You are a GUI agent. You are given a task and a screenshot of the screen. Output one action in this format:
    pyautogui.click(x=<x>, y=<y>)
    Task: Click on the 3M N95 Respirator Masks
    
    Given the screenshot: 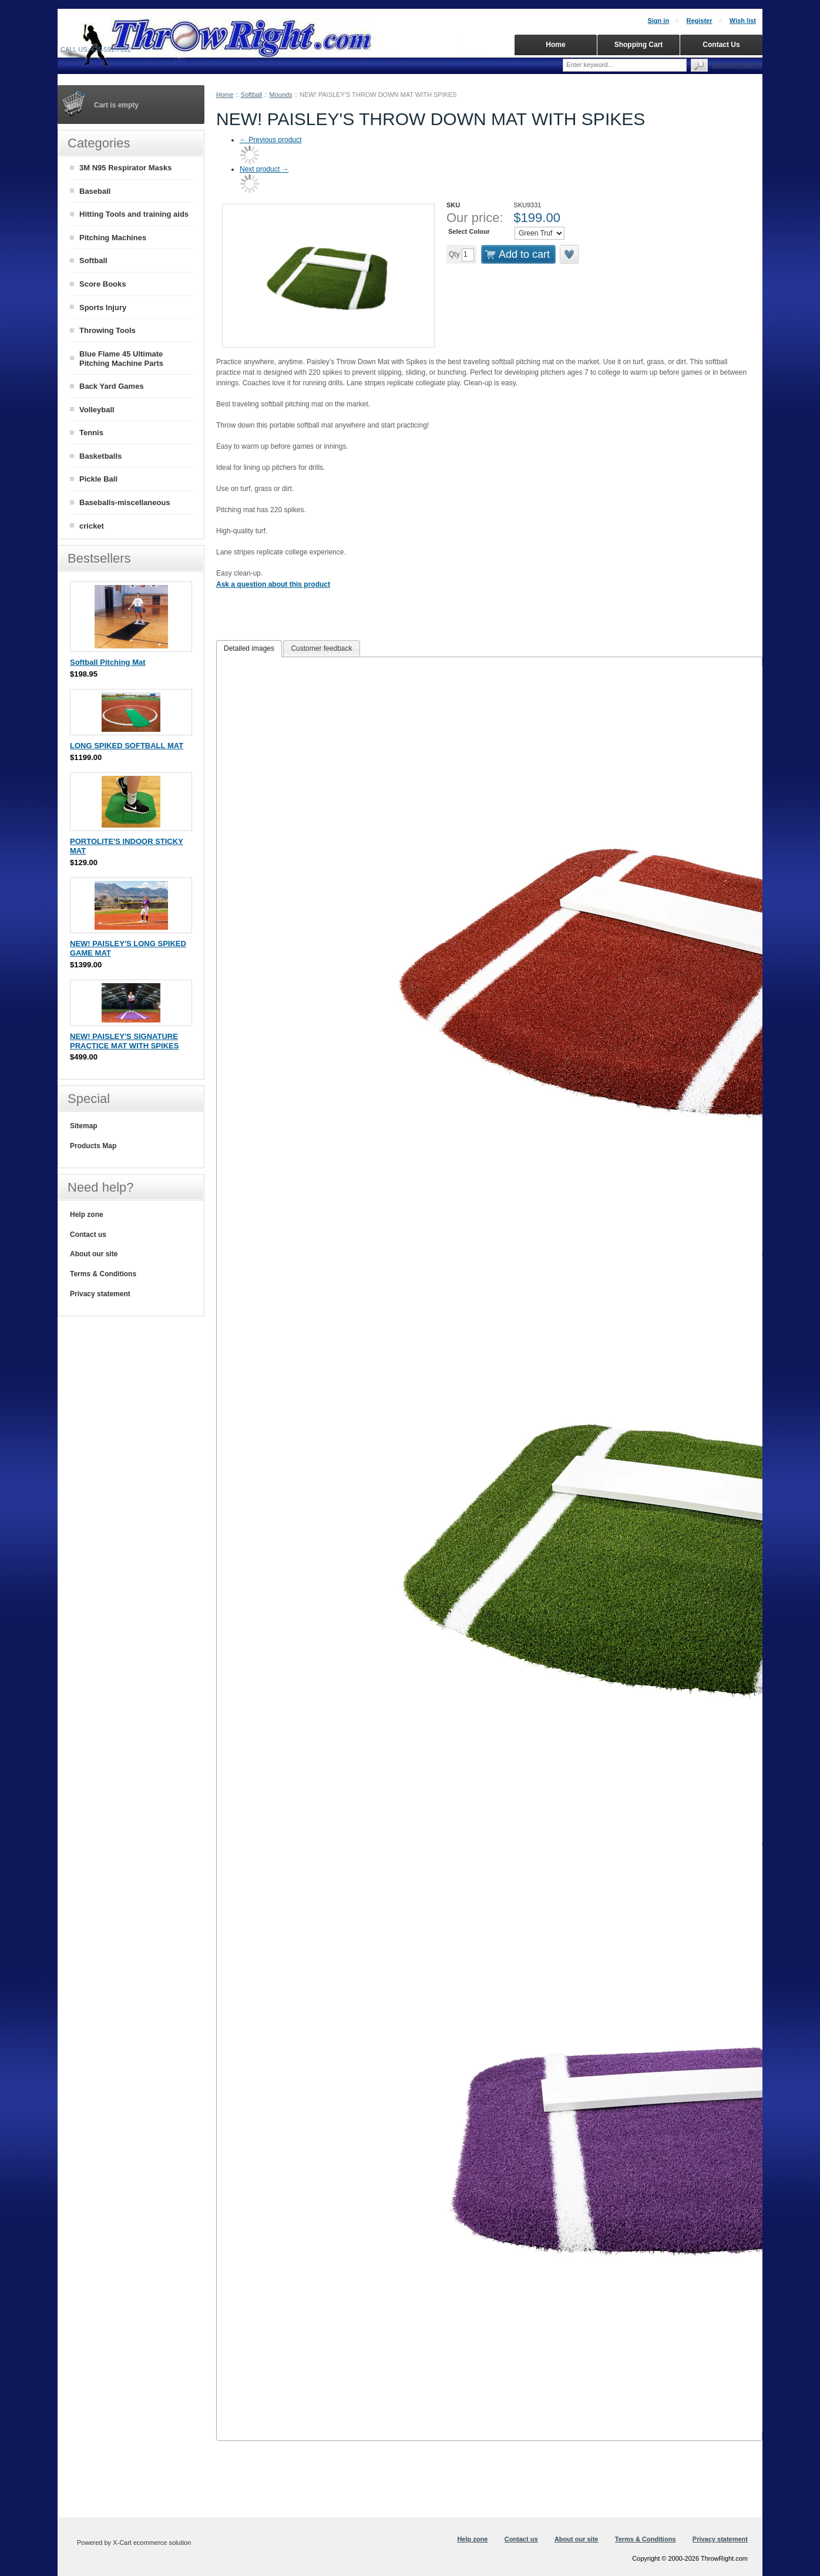 What is the action you would take?
    pyautogui.click(x=125, y=167)
    